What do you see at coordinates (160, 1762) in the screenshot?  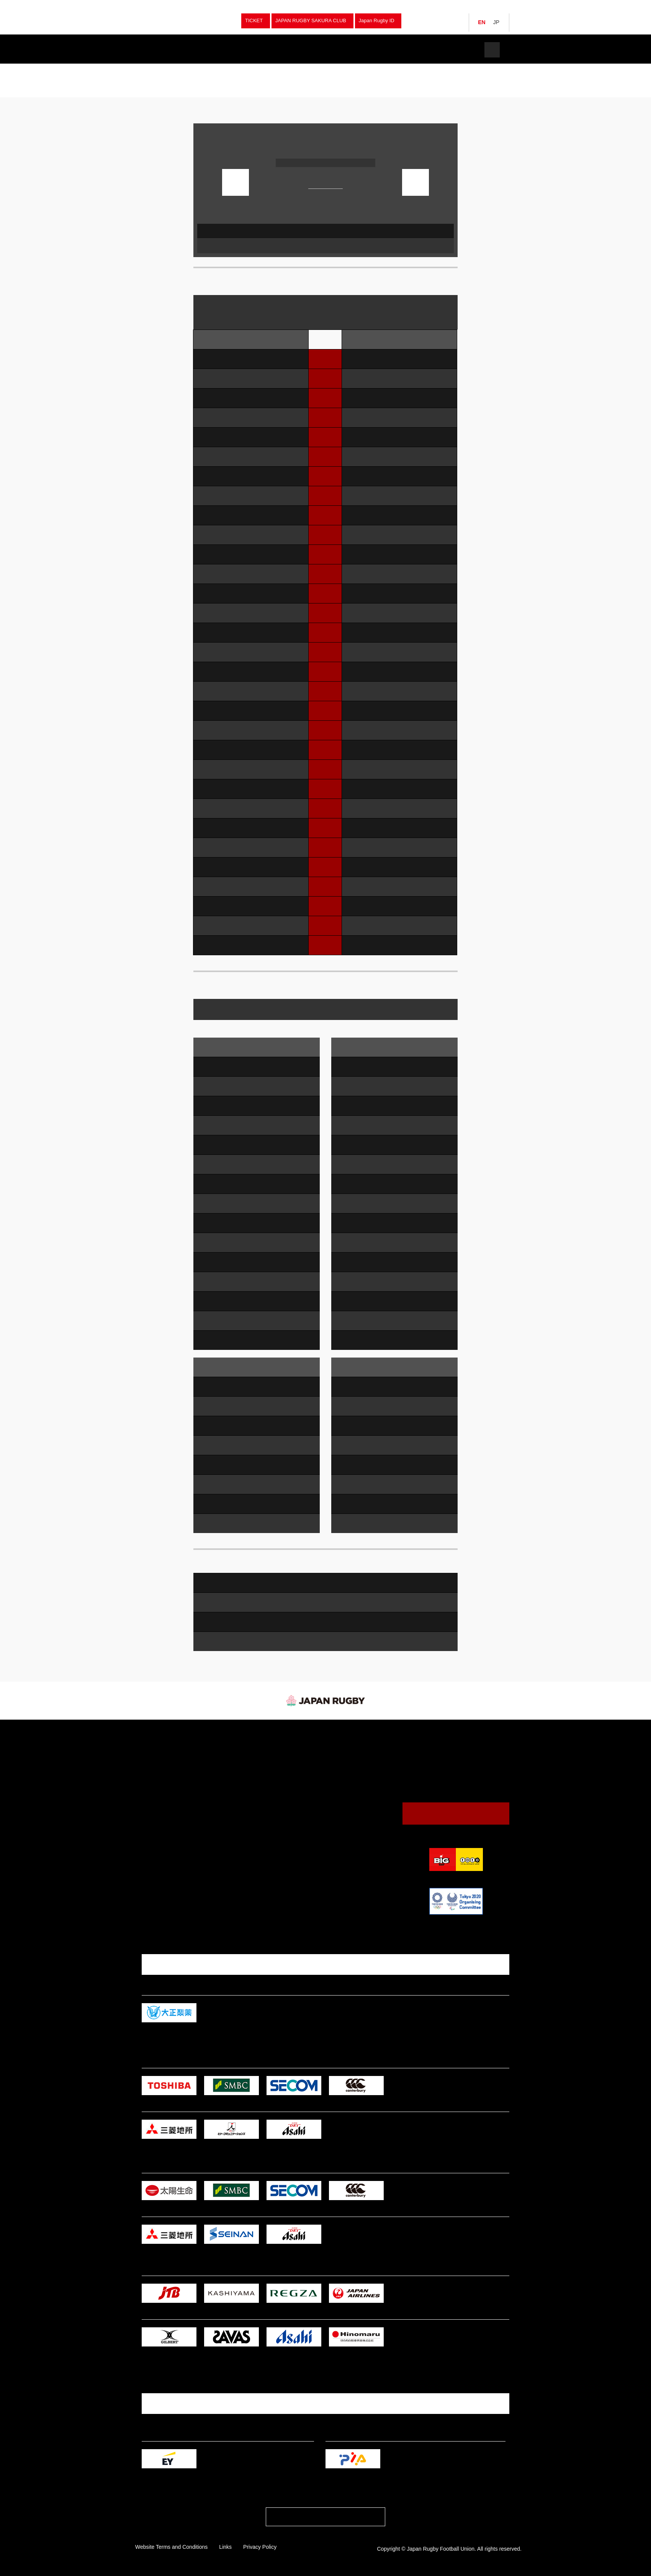 I see `Japan Sevens` at bounding box center [160, 1762].